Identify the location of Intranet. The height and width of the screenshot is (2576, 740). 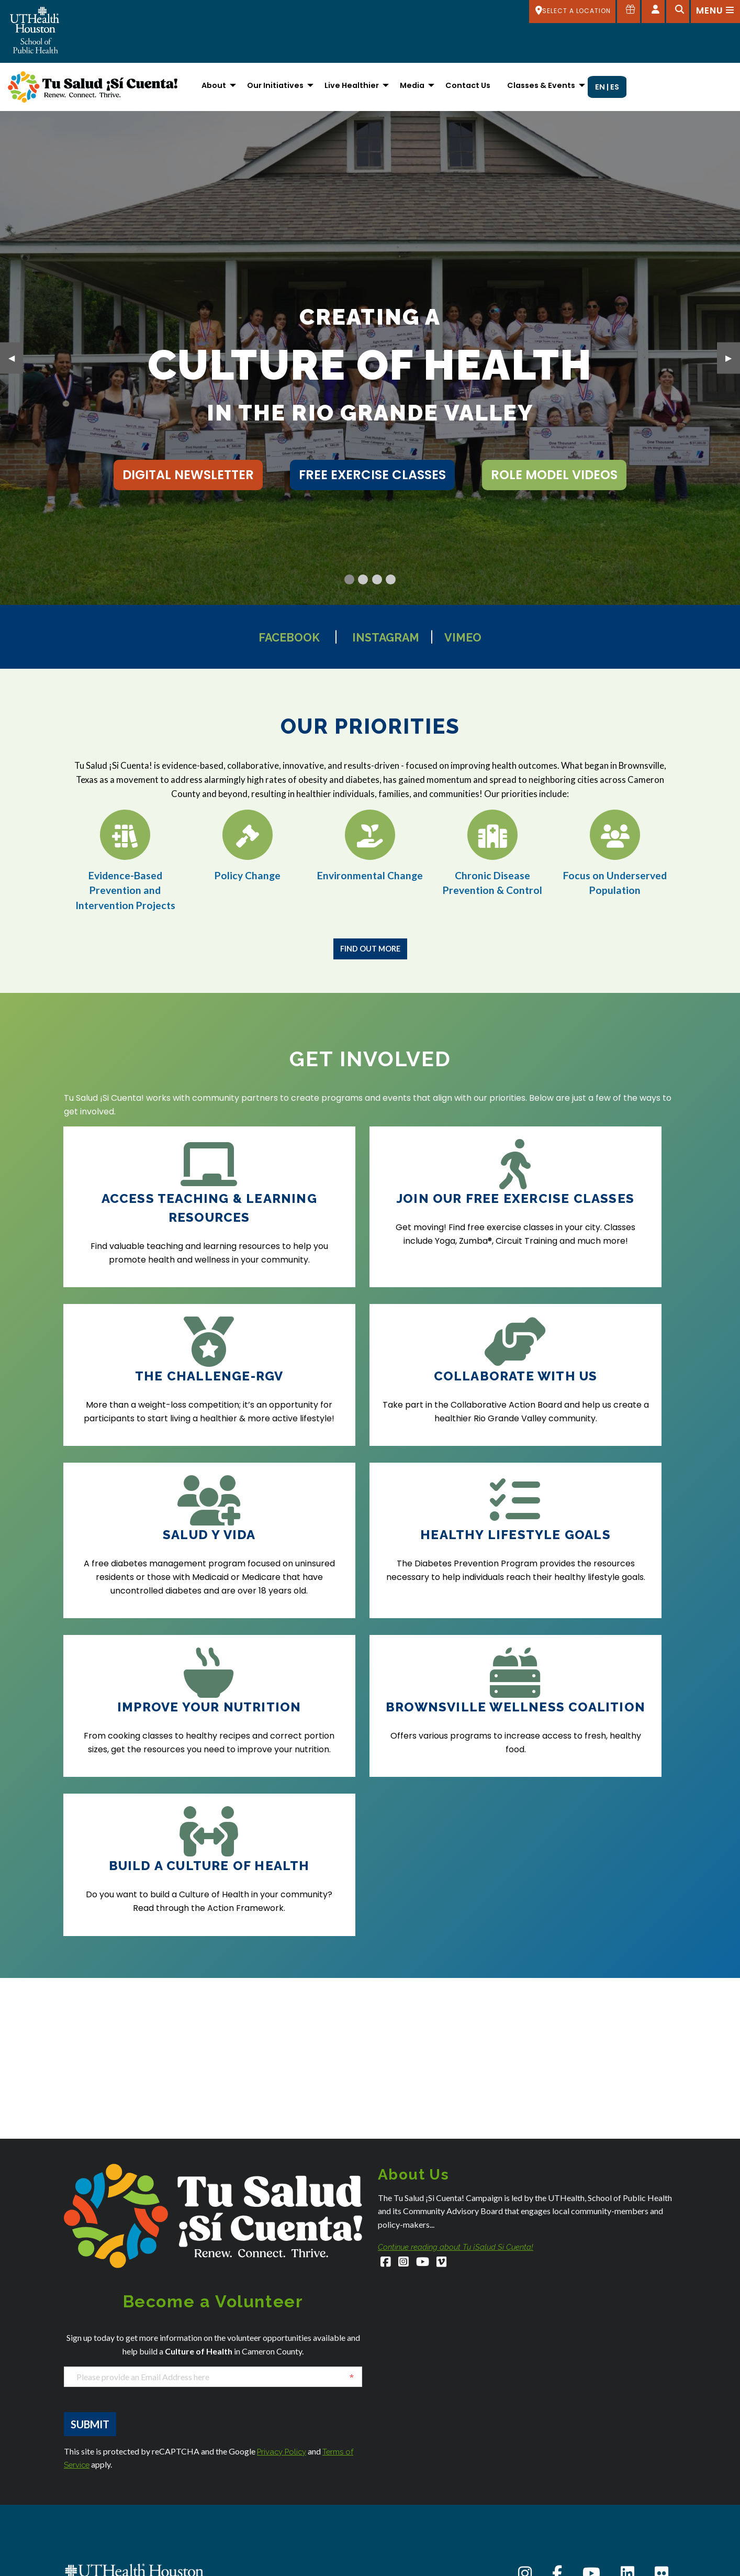
(548, 2545).